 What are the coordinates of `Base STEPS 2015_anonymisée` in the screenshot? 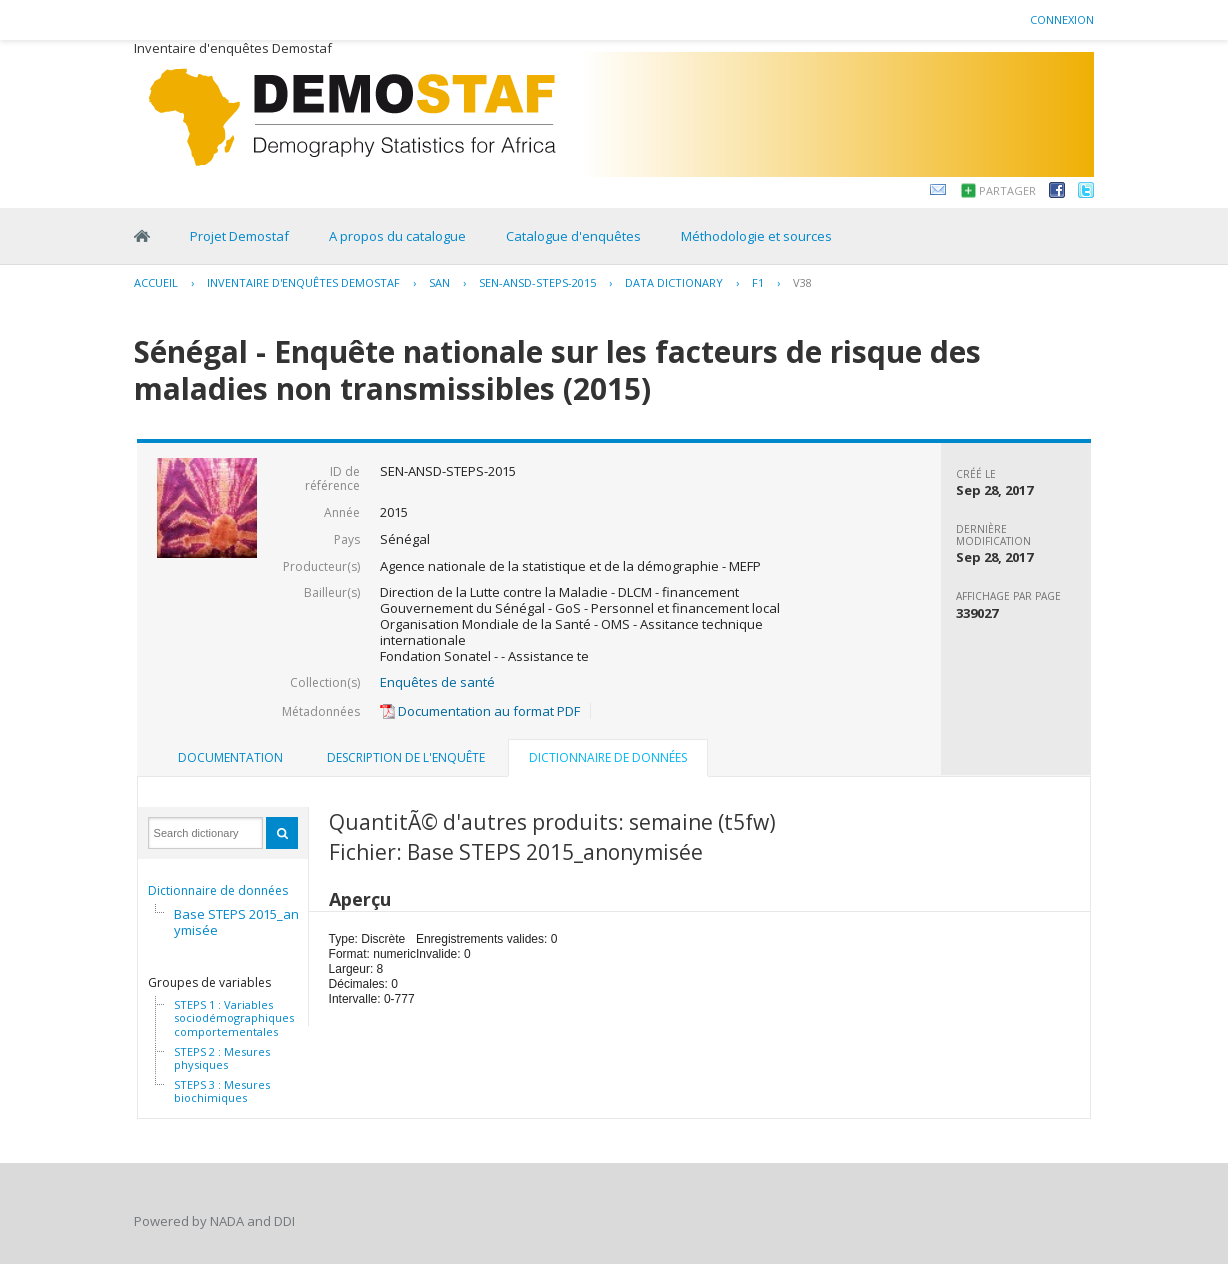 It's located at (244, 922).